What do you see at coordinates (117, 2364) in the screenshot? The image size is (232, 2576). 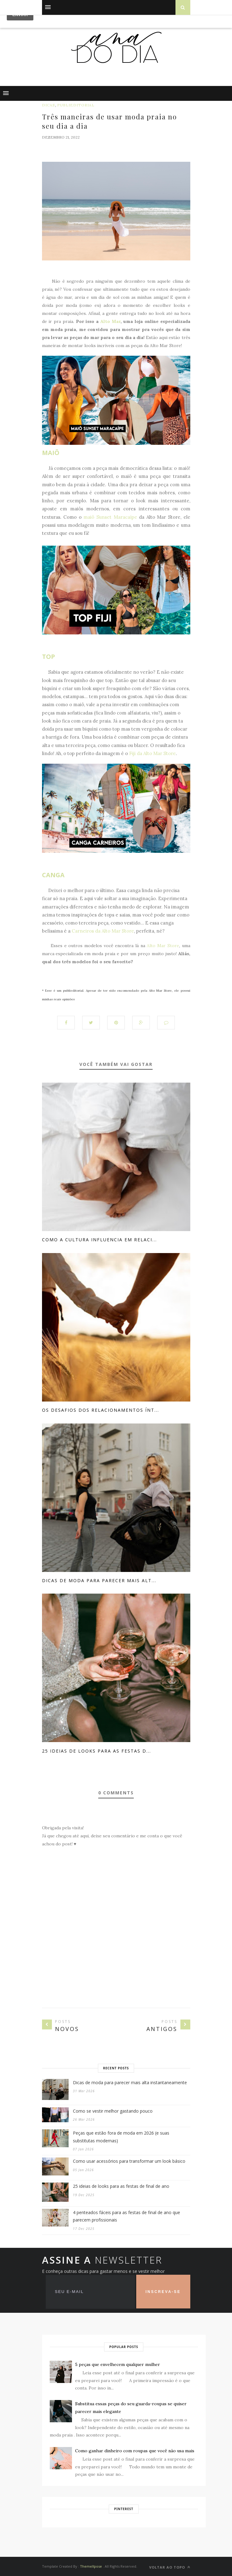 I see `5 peças que envelhecem qualquer mulher` at bounding box center [117, 2364].